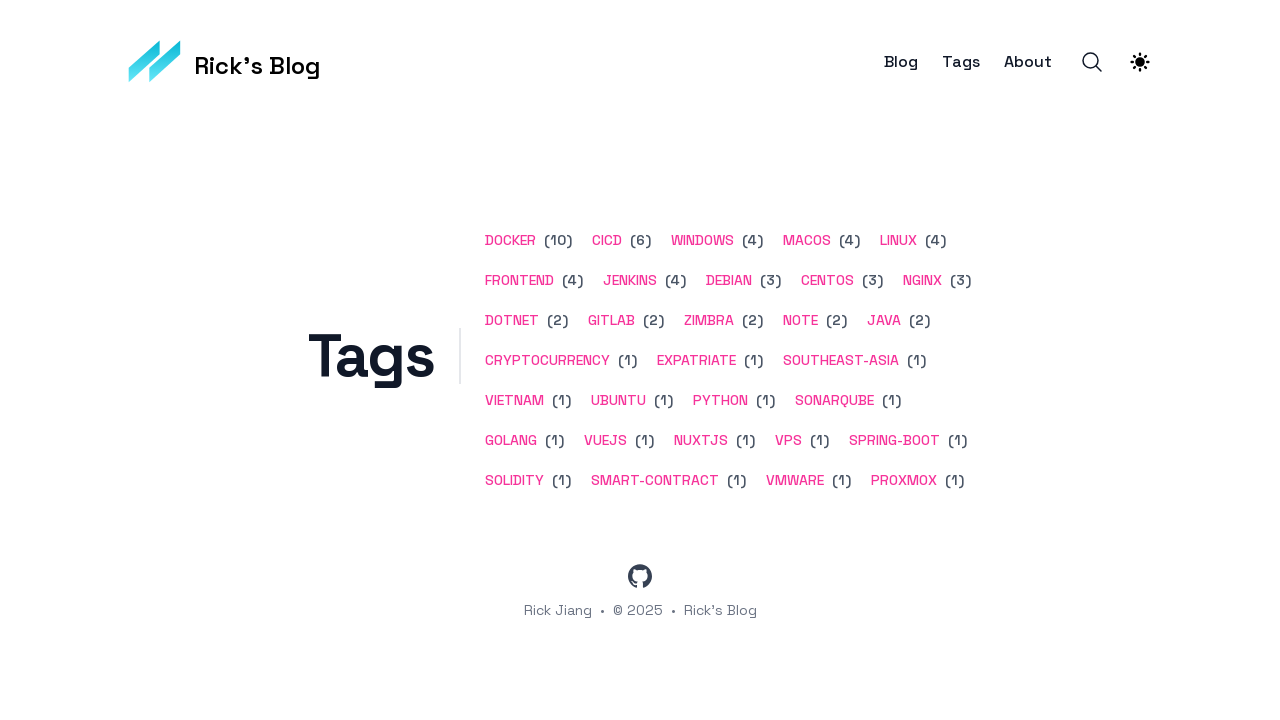 This screenshot has width=1280, height=720. What do you see at coordinates (914, 360) in the screenshot?
I see `(1) [View posts tagged southeast-asia]` at bounding box center [914, 360].